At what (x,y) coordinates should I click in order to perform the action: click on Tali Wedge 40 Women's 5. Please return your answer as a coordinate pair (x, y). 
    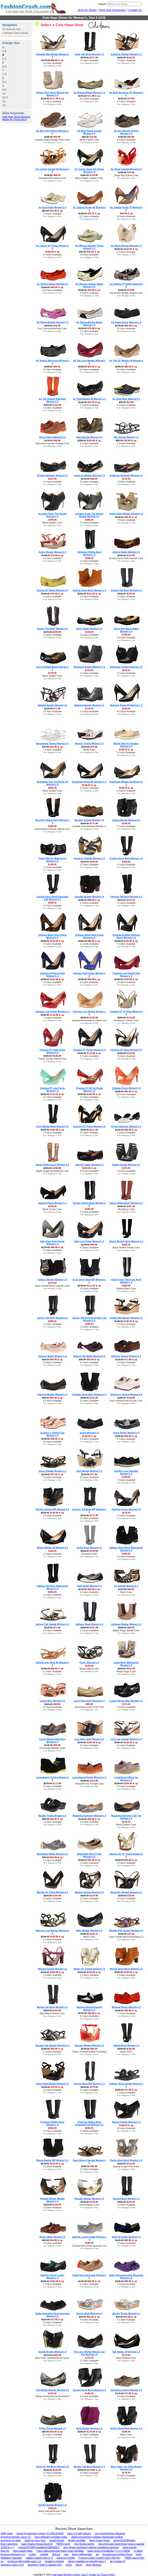
    Looking at the image, I should click on (126, 2352).